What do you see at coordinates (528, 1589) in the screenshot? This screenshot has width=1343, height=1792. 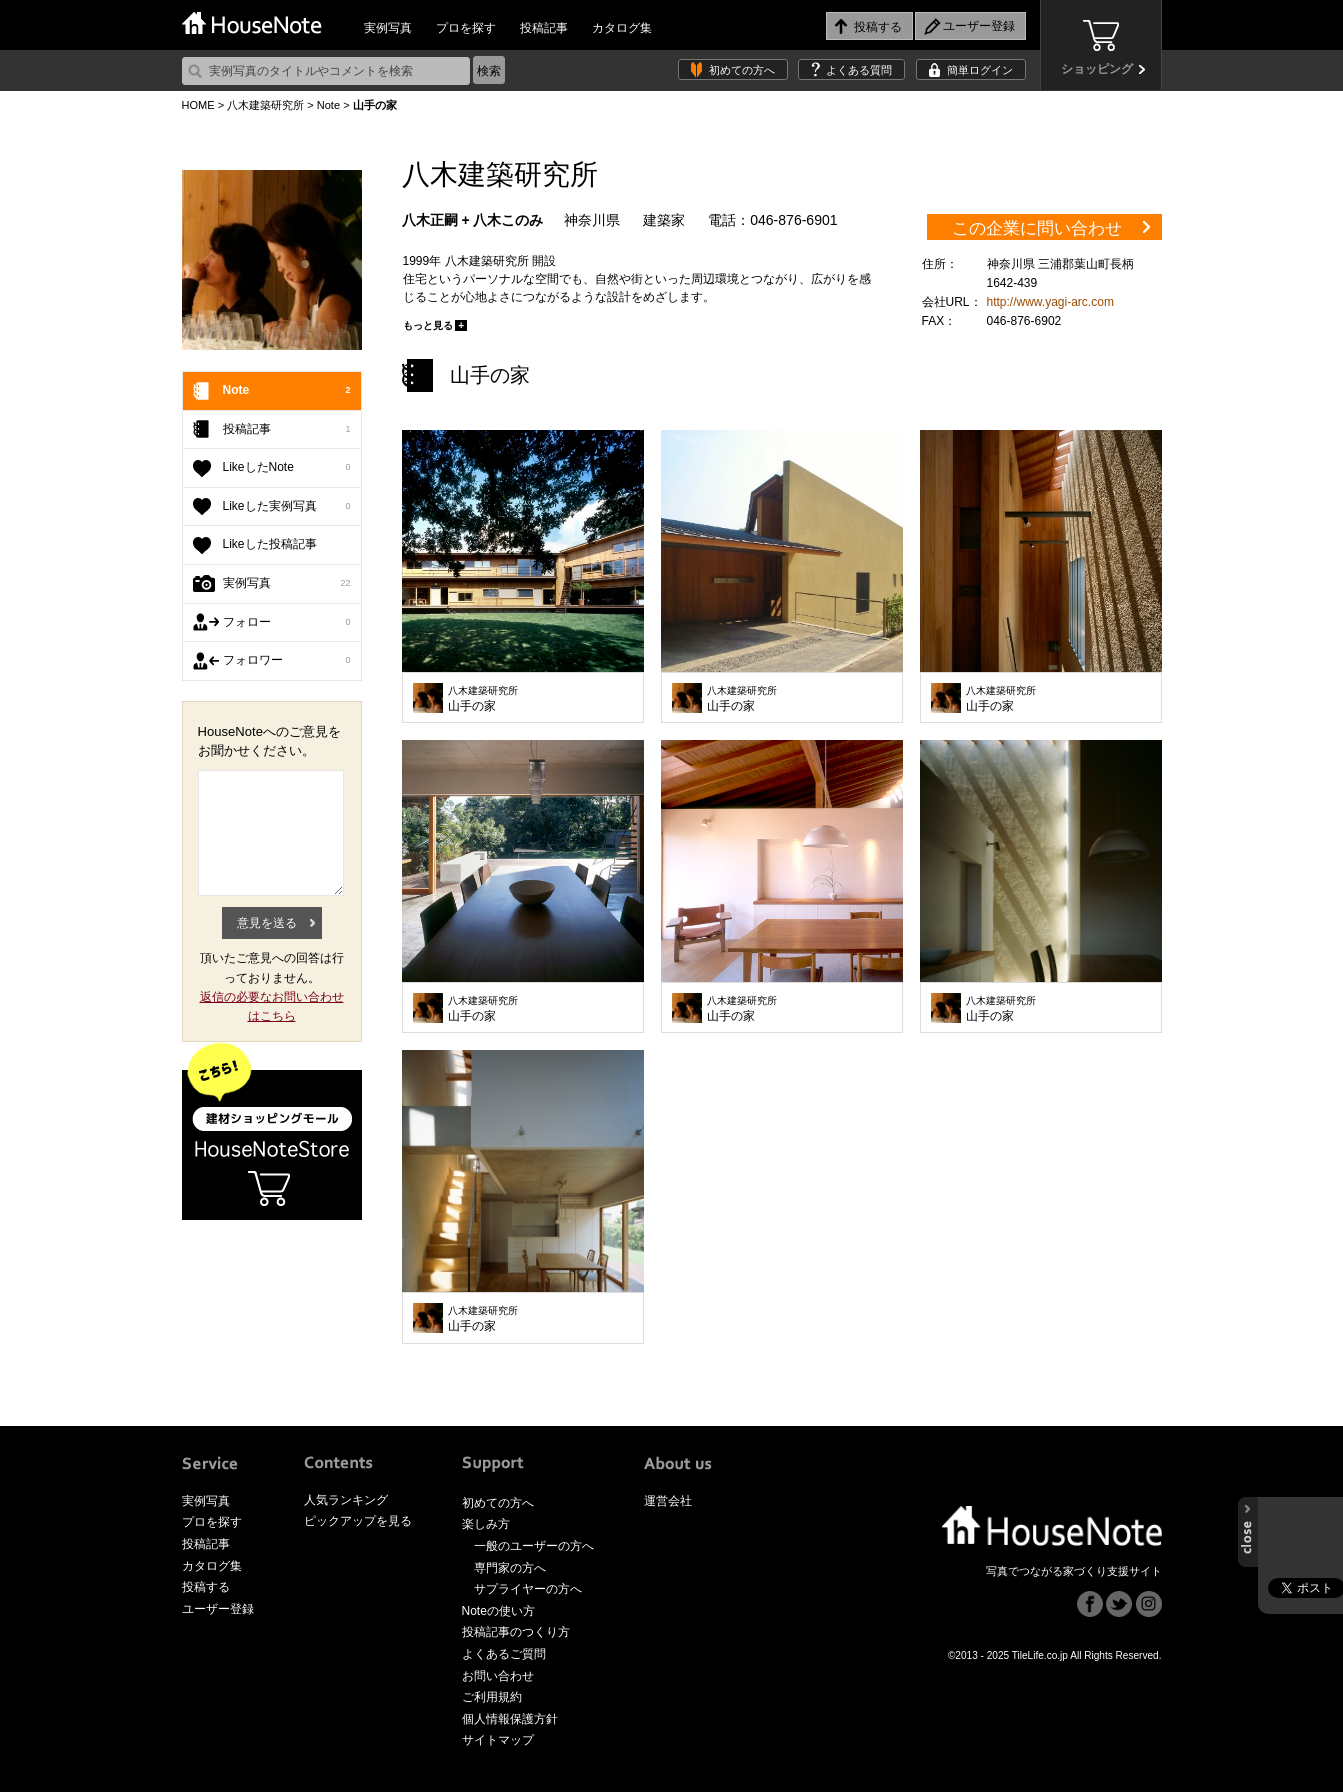 I see `サプライヤーの方へ` at bounding box center [528, 1589].